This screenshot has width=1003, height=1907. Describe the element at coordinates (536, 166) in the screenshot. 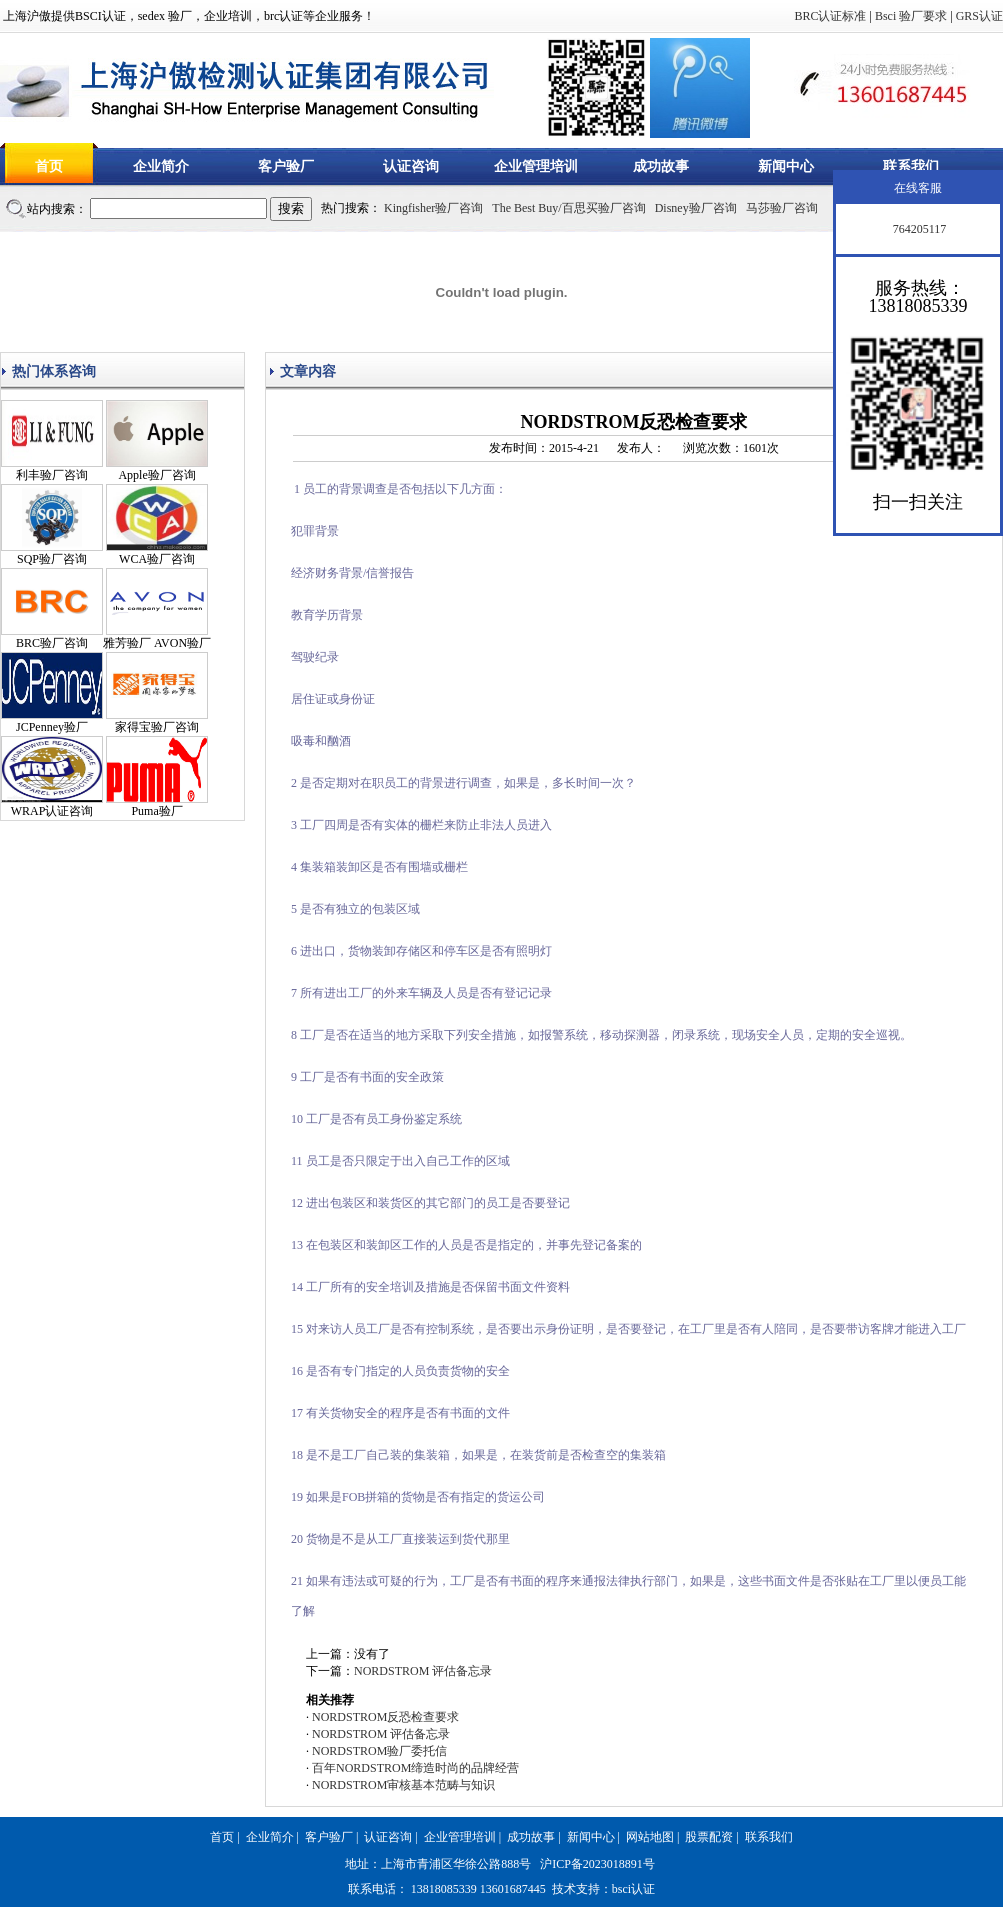

I see `企业管理培训` at that location.